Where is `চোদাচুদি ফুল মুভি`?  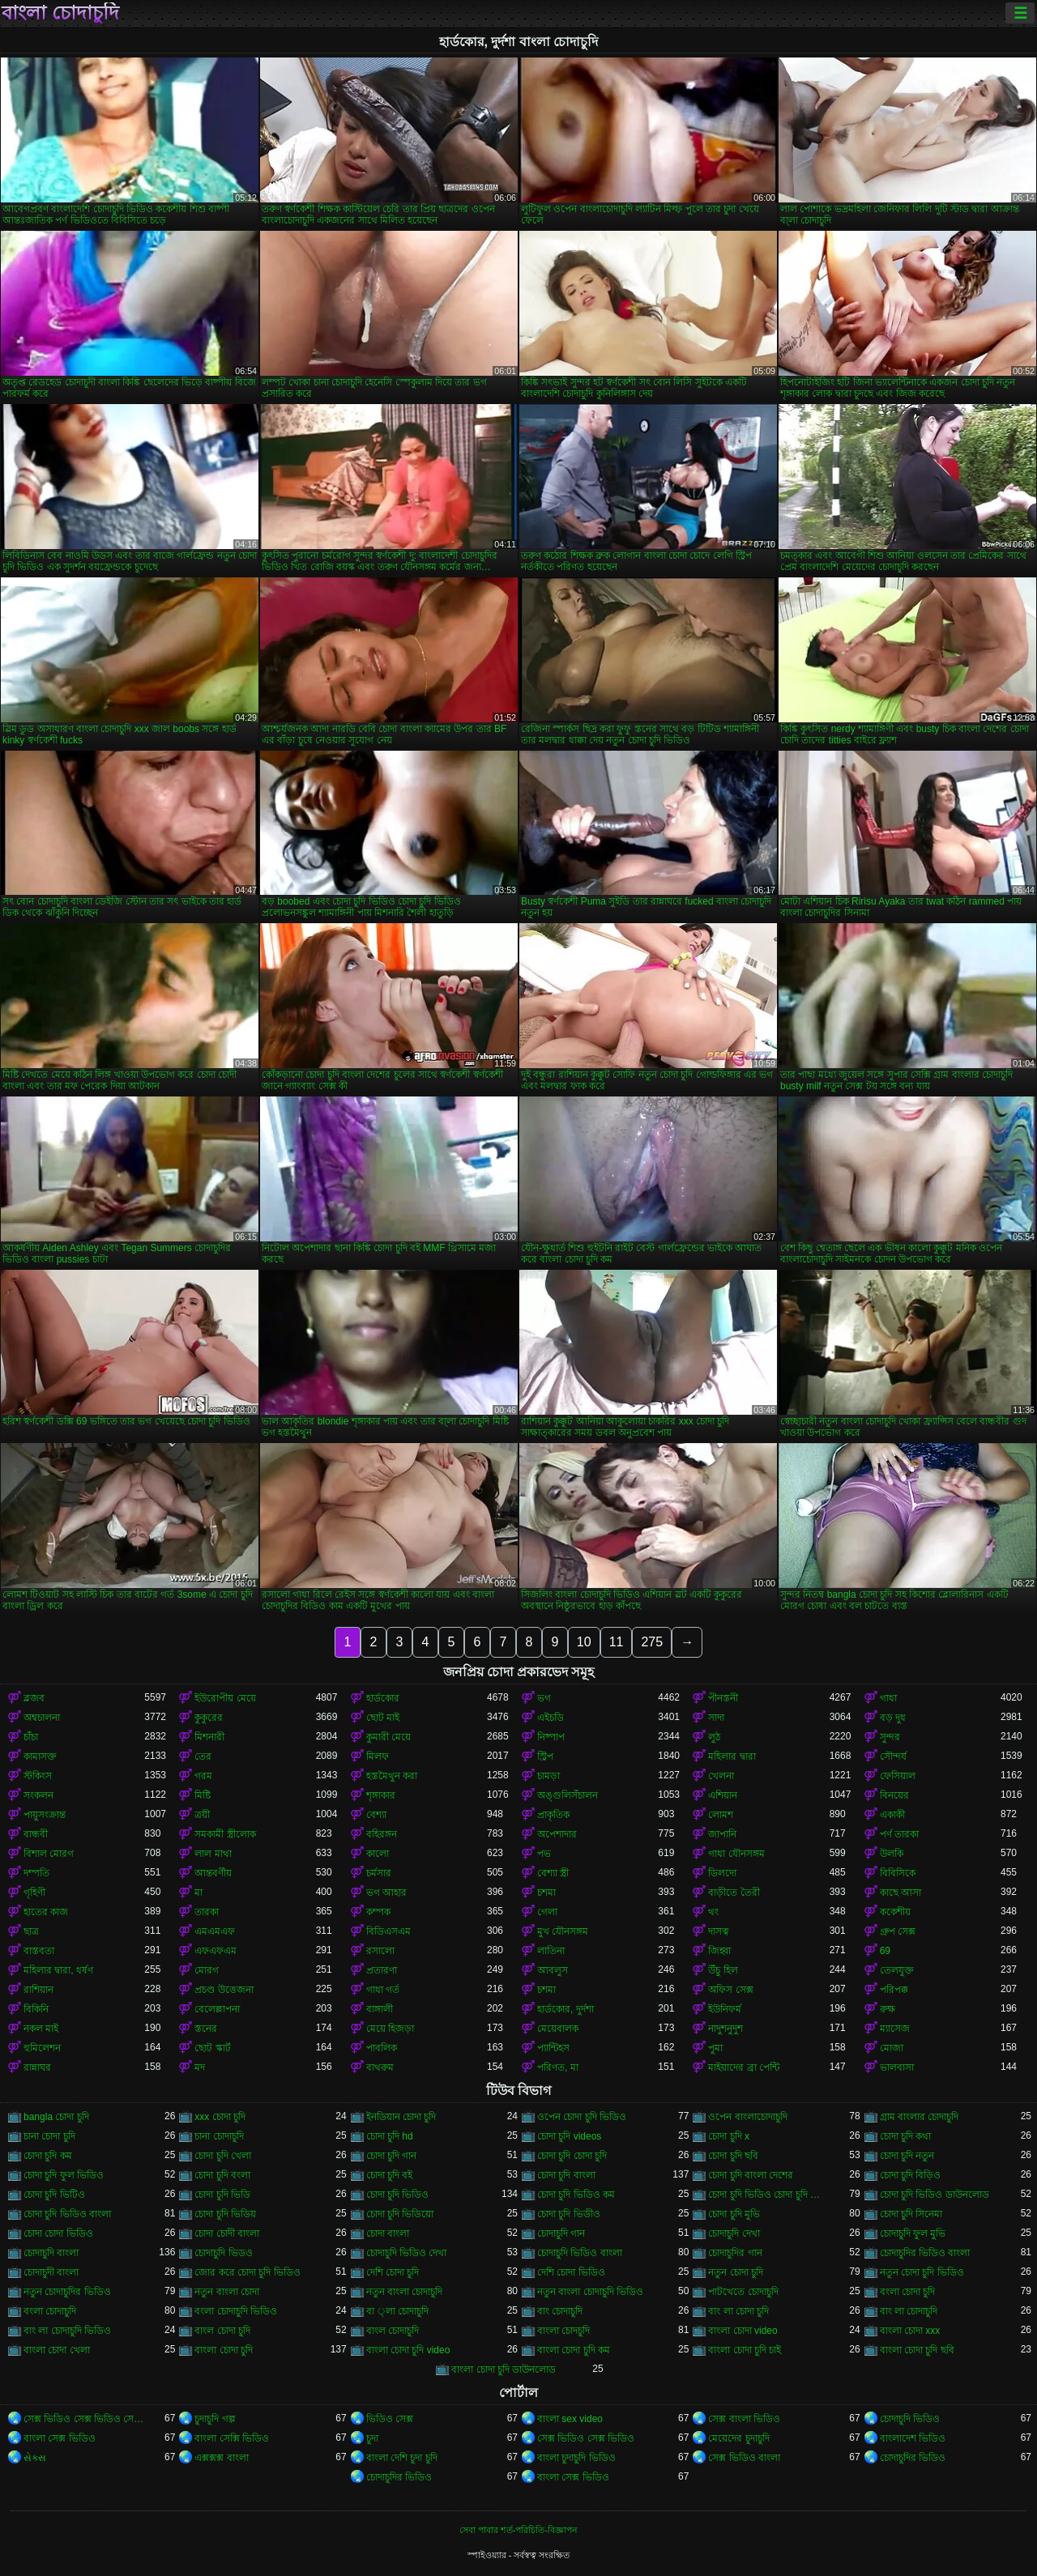 চোদাচুদি ফুল মুভি is located at coordinates (913, 2233).